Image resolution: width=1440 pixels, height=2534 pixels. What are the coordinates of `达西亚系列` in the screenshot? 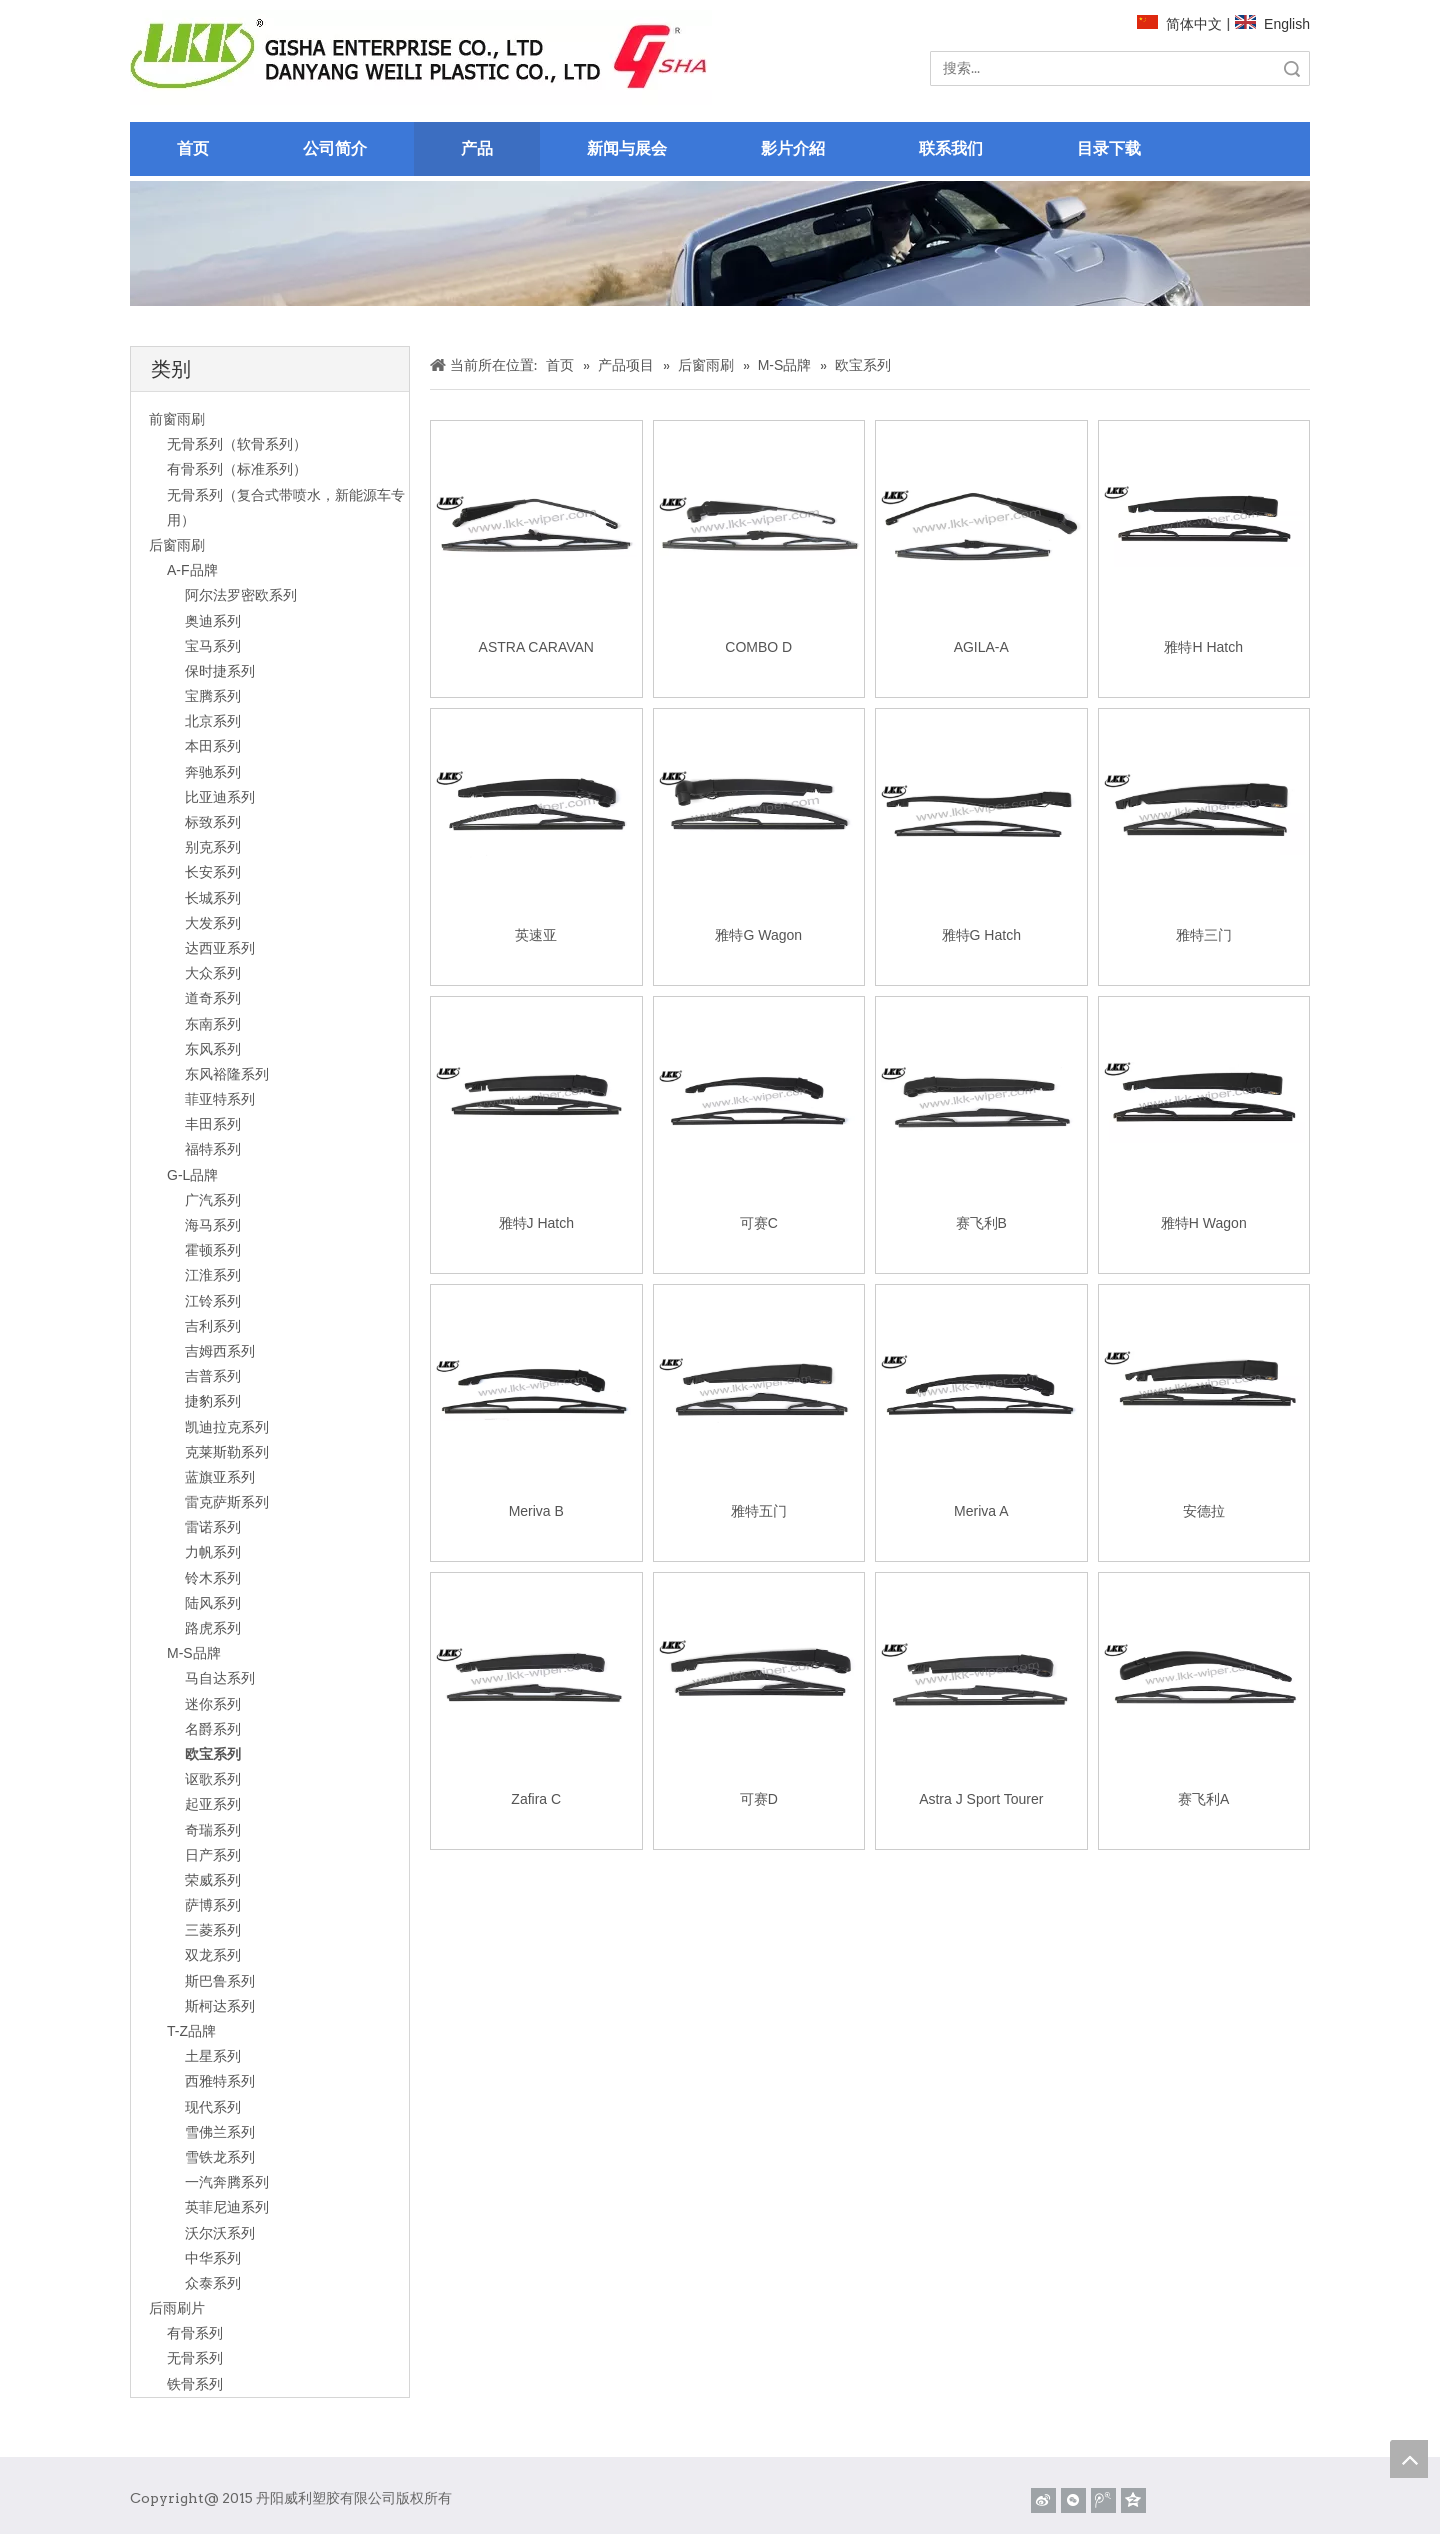 It's located at (220, 948).